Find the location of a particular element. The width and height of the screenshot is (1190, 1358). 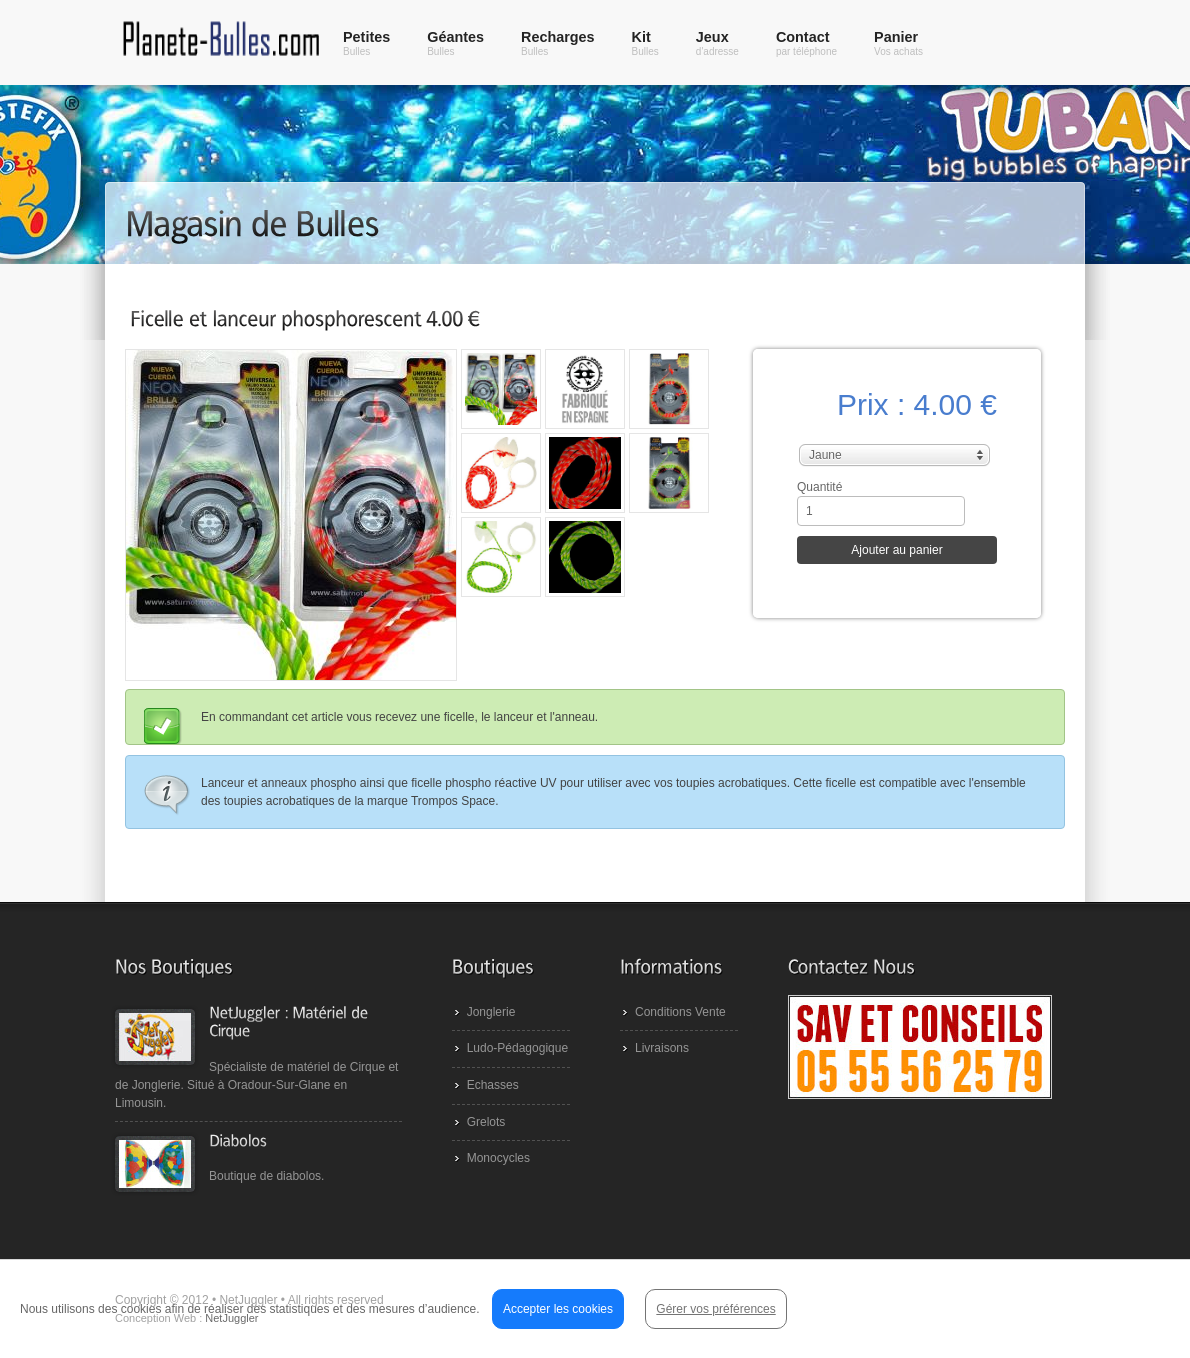

Géantes is located at coordinates (455, 43).